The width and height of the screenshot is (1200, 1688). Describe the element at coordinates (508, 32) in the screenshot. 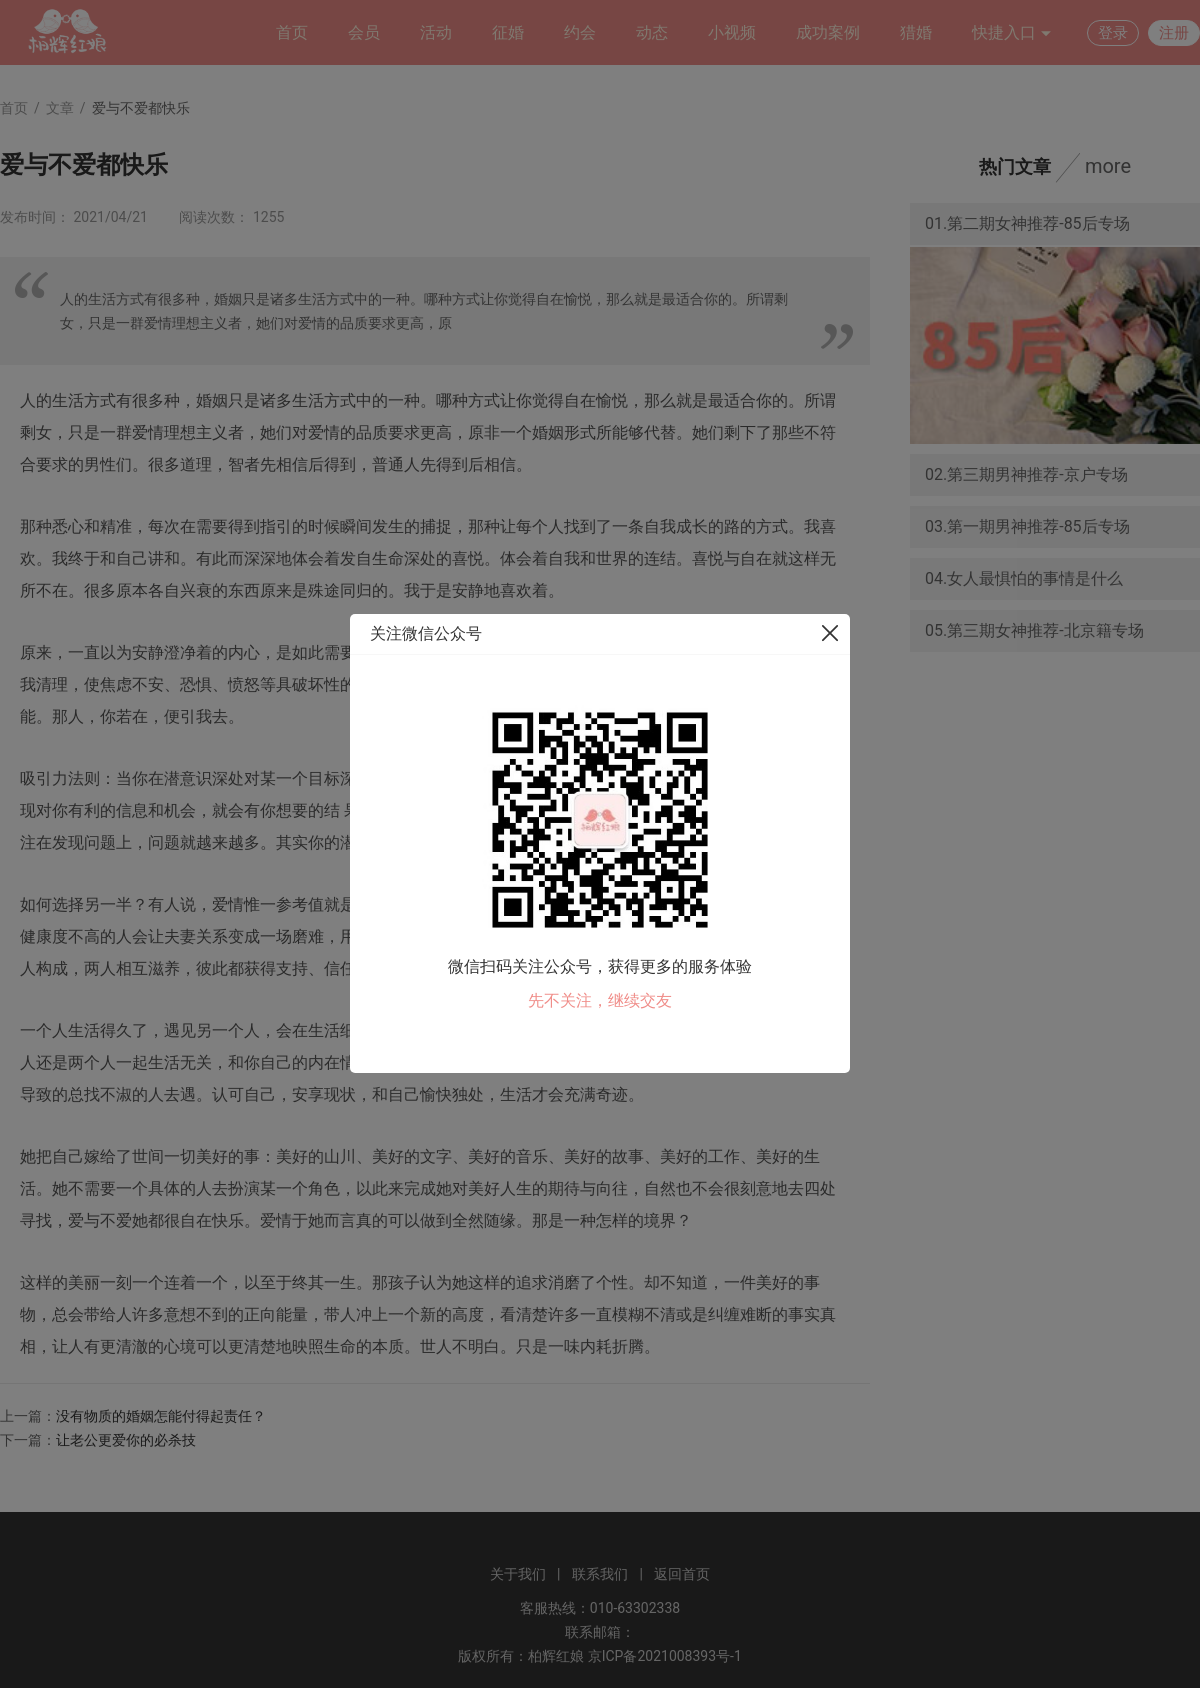

I see `征婚` at that location.